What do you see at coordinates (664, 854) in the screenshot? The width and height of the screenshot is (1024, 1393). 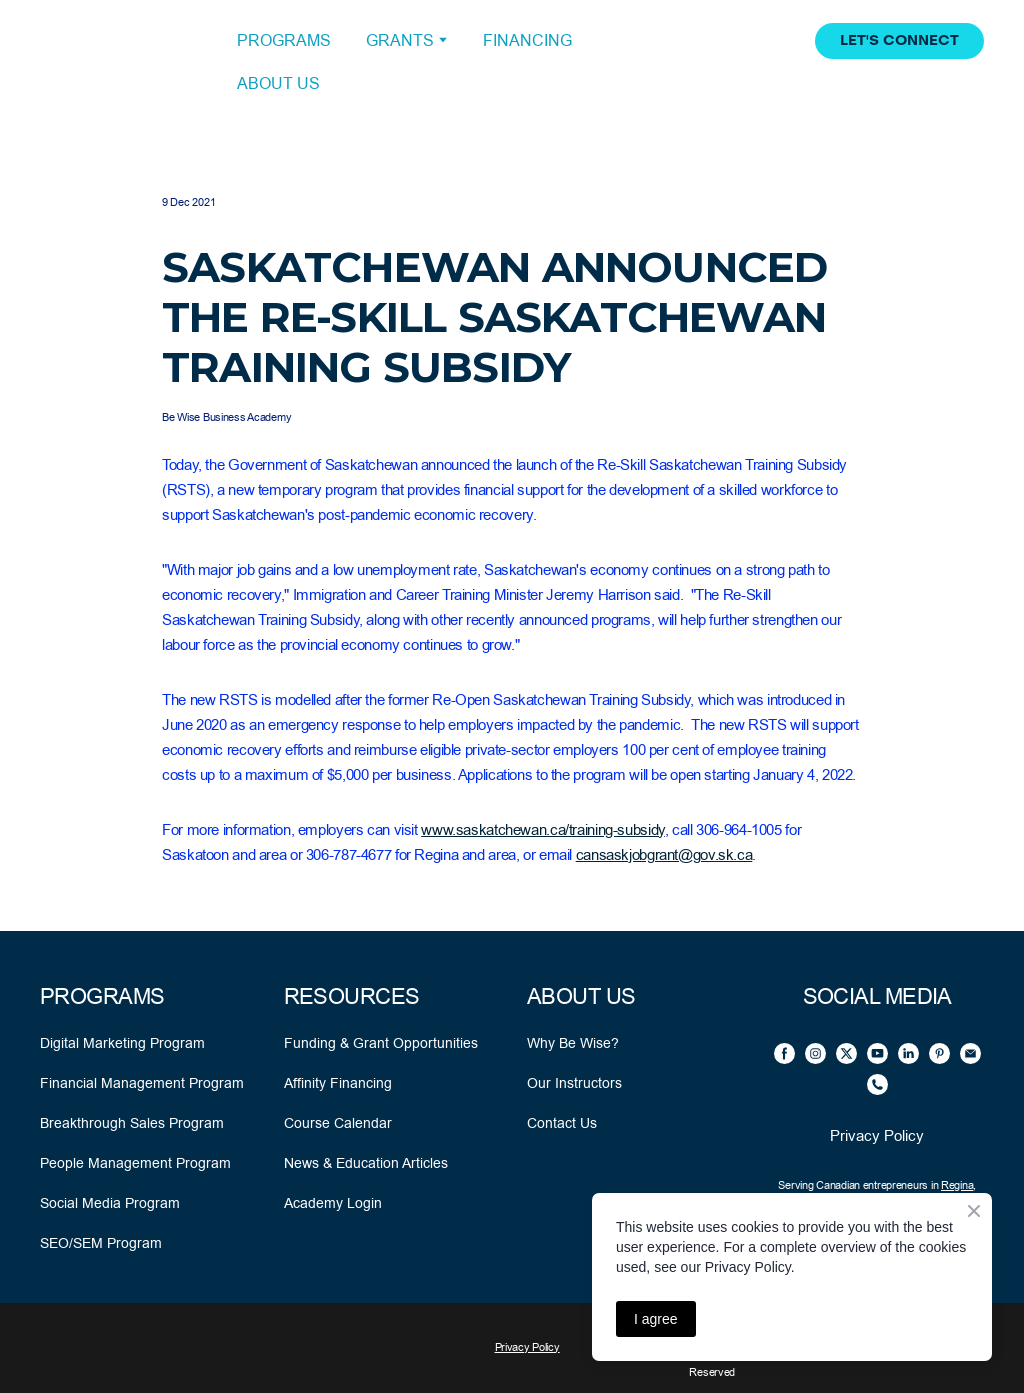 I see `cansaskjobgrant@gov.sk.ca` at bounding box center [664, 854].